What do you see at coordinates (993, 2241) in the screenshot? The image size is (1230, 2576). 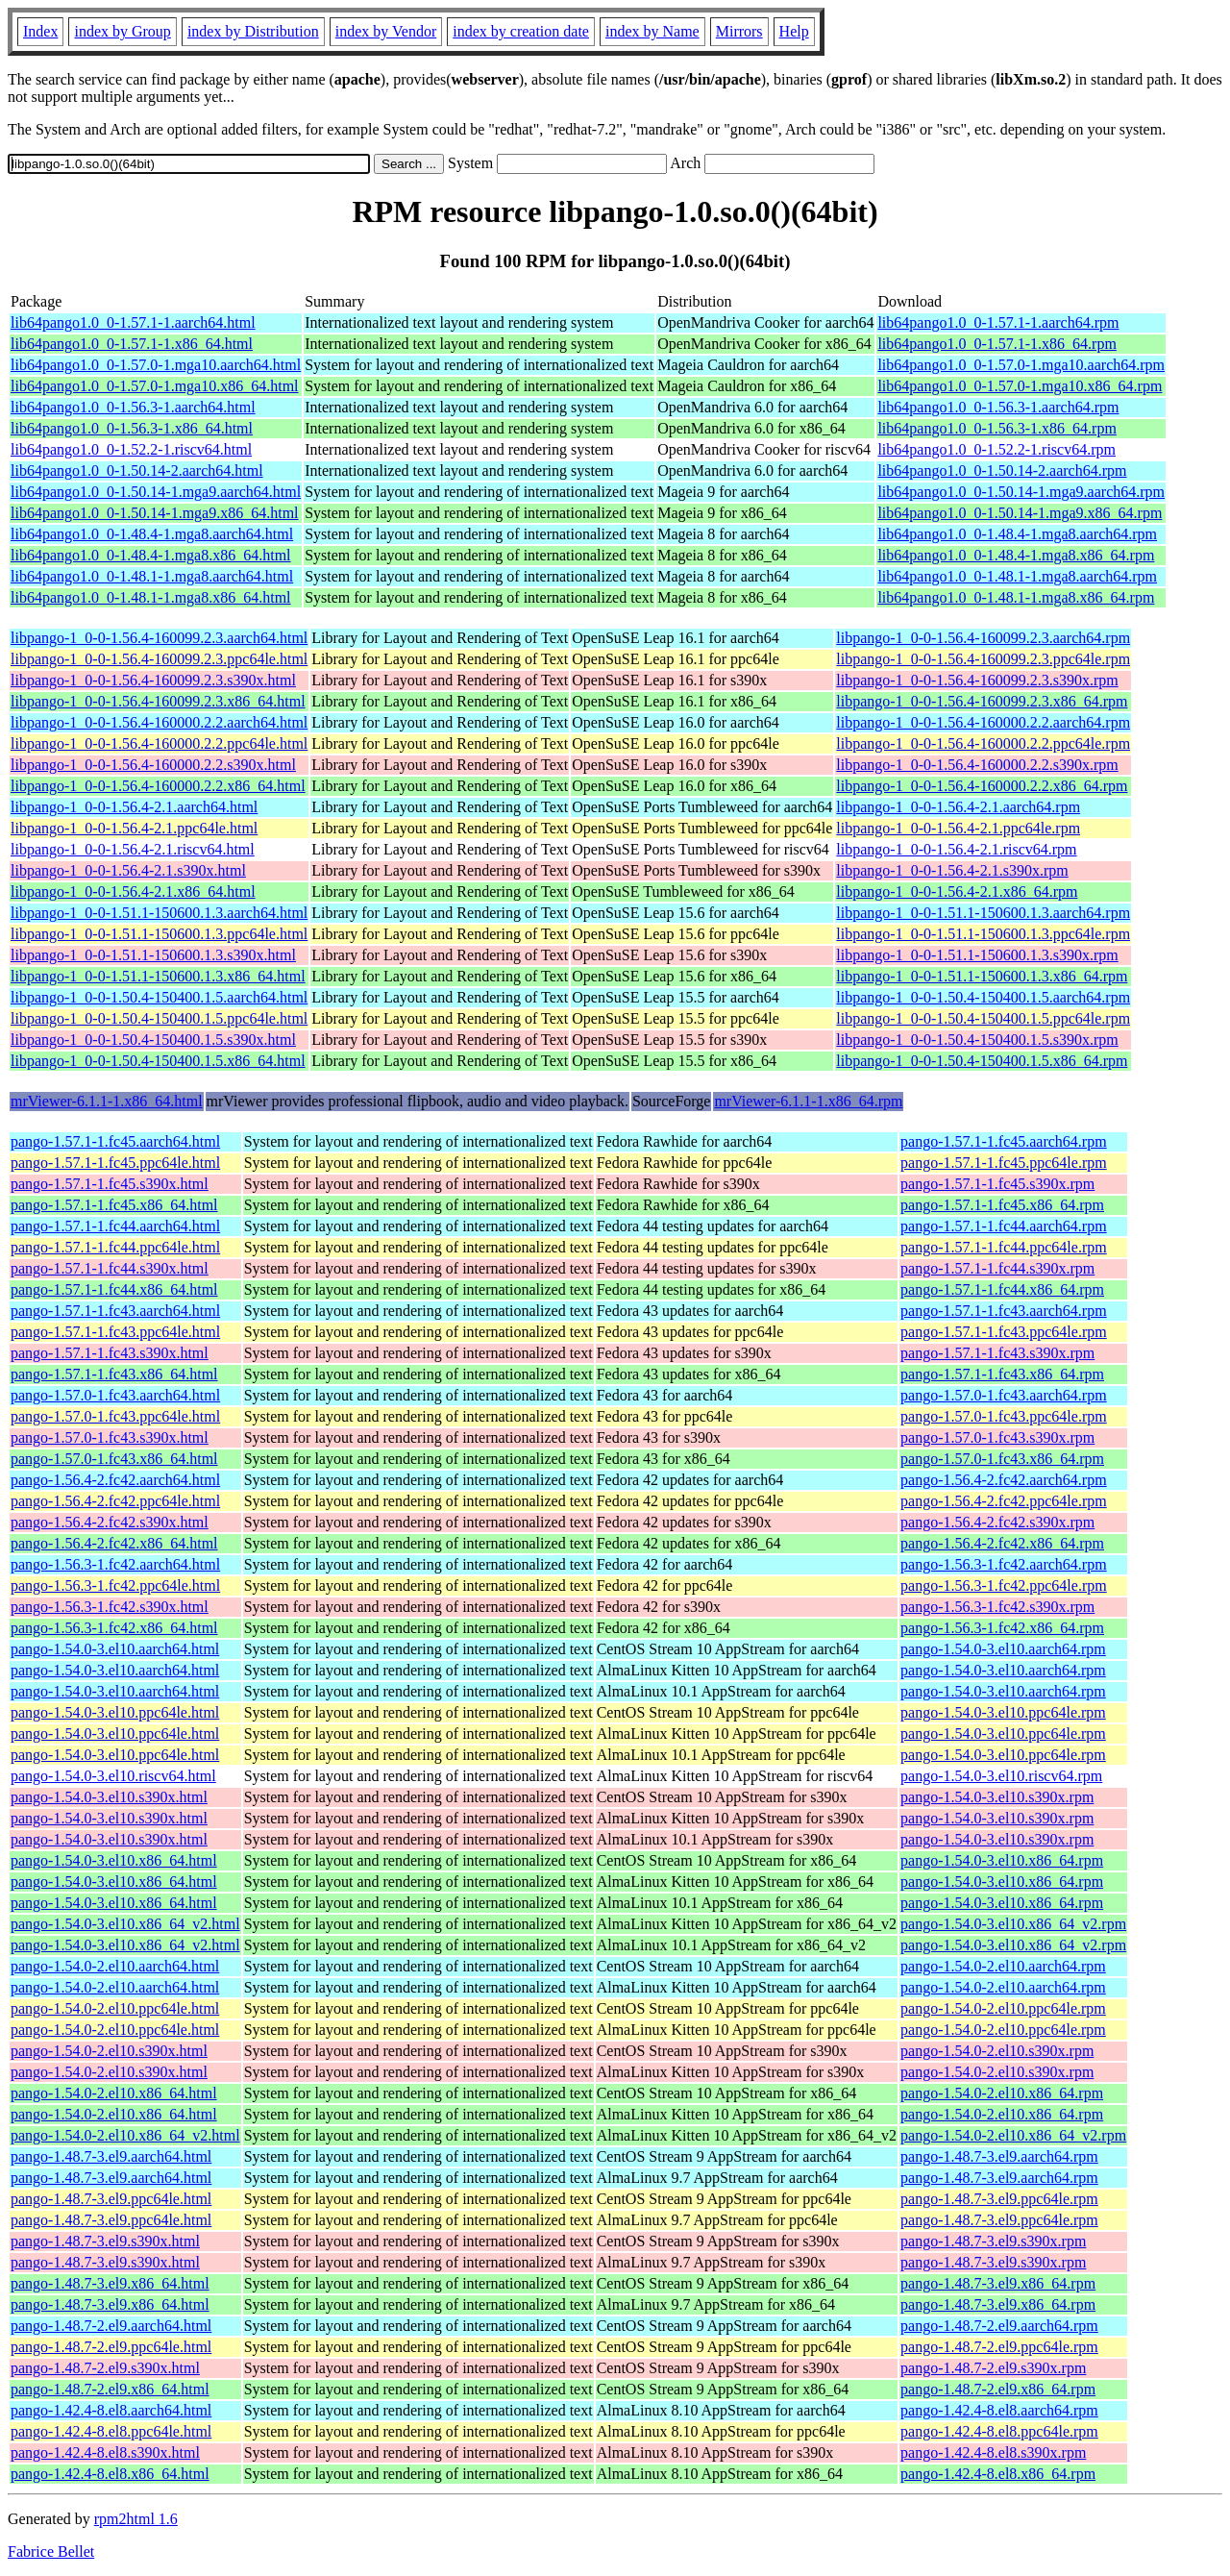 I see `pango-1.48.7-3.el9.s390x.rpm` at bounding box center [993, 2241].